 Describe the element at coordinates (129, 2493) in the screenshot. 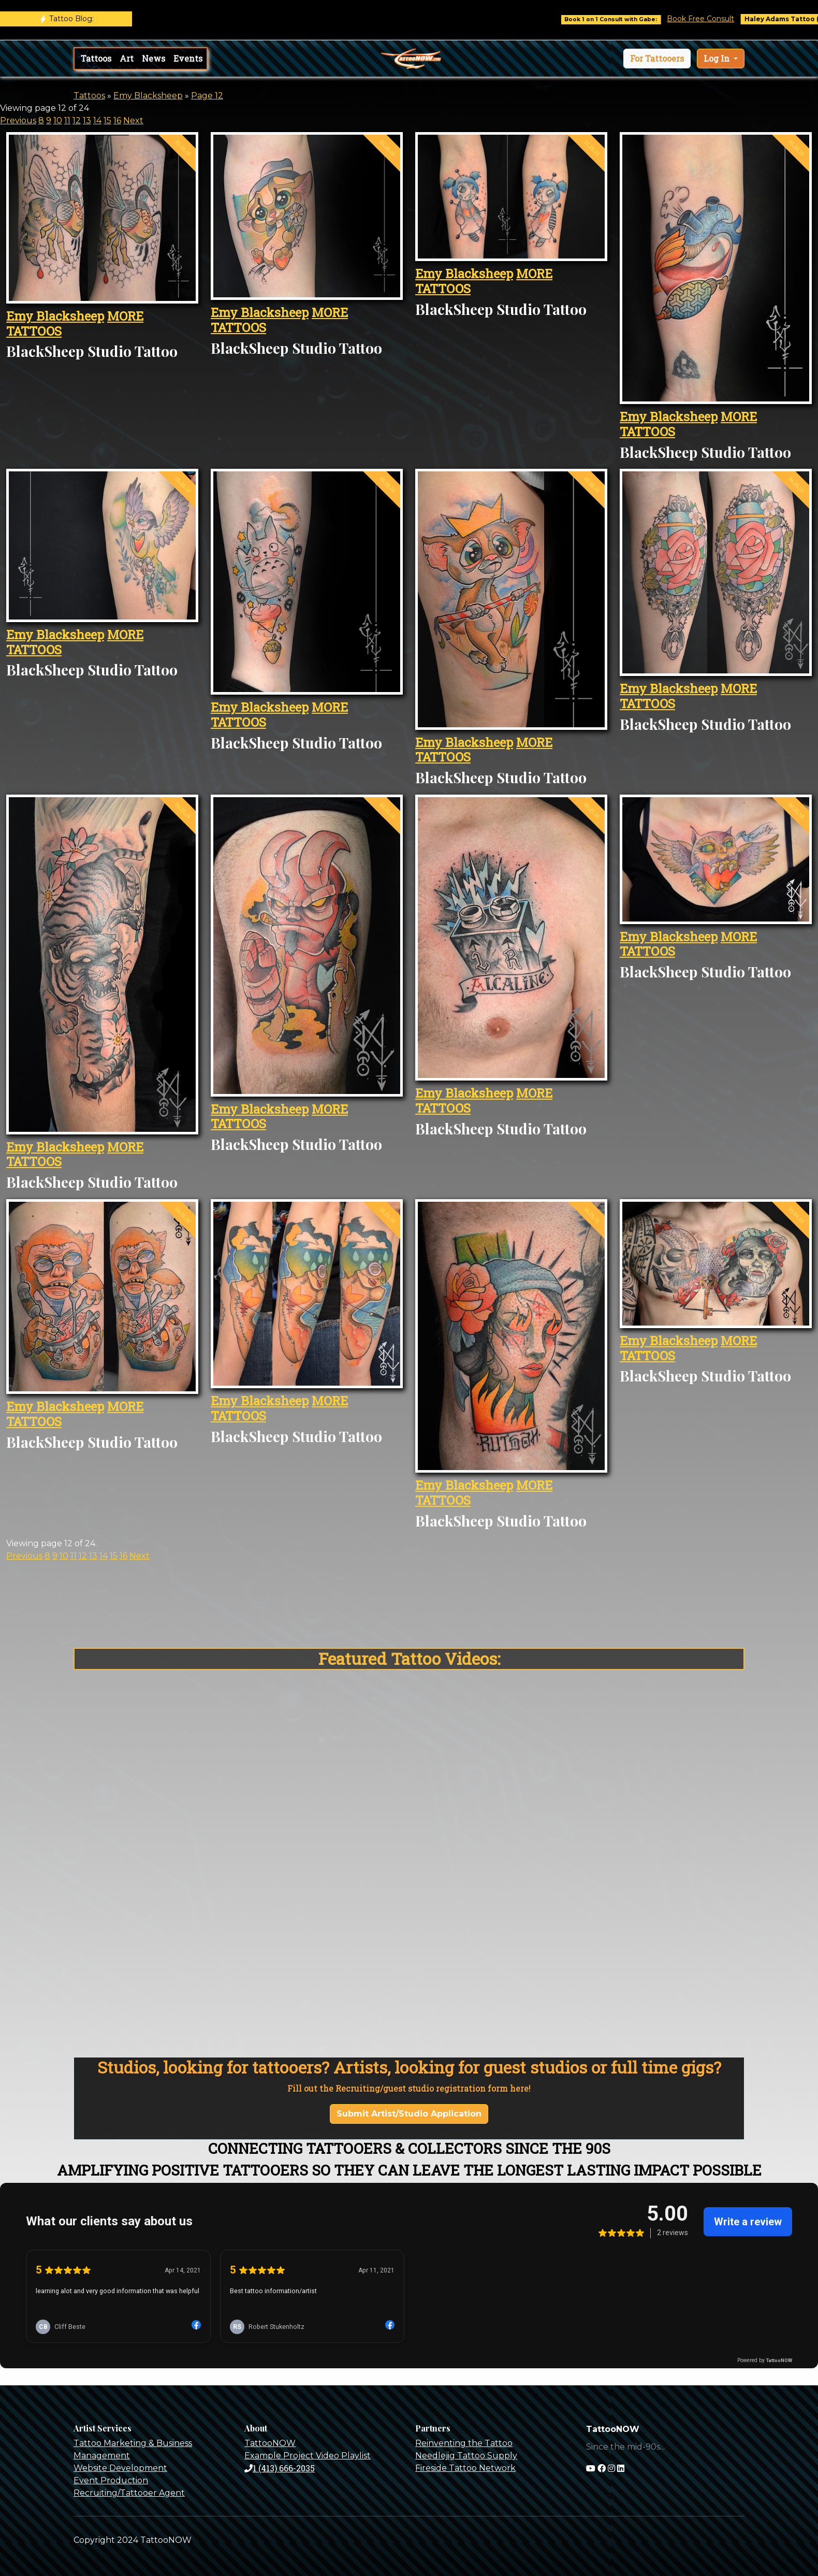

I see `Recruiting/Tattooer Agent` at that location.